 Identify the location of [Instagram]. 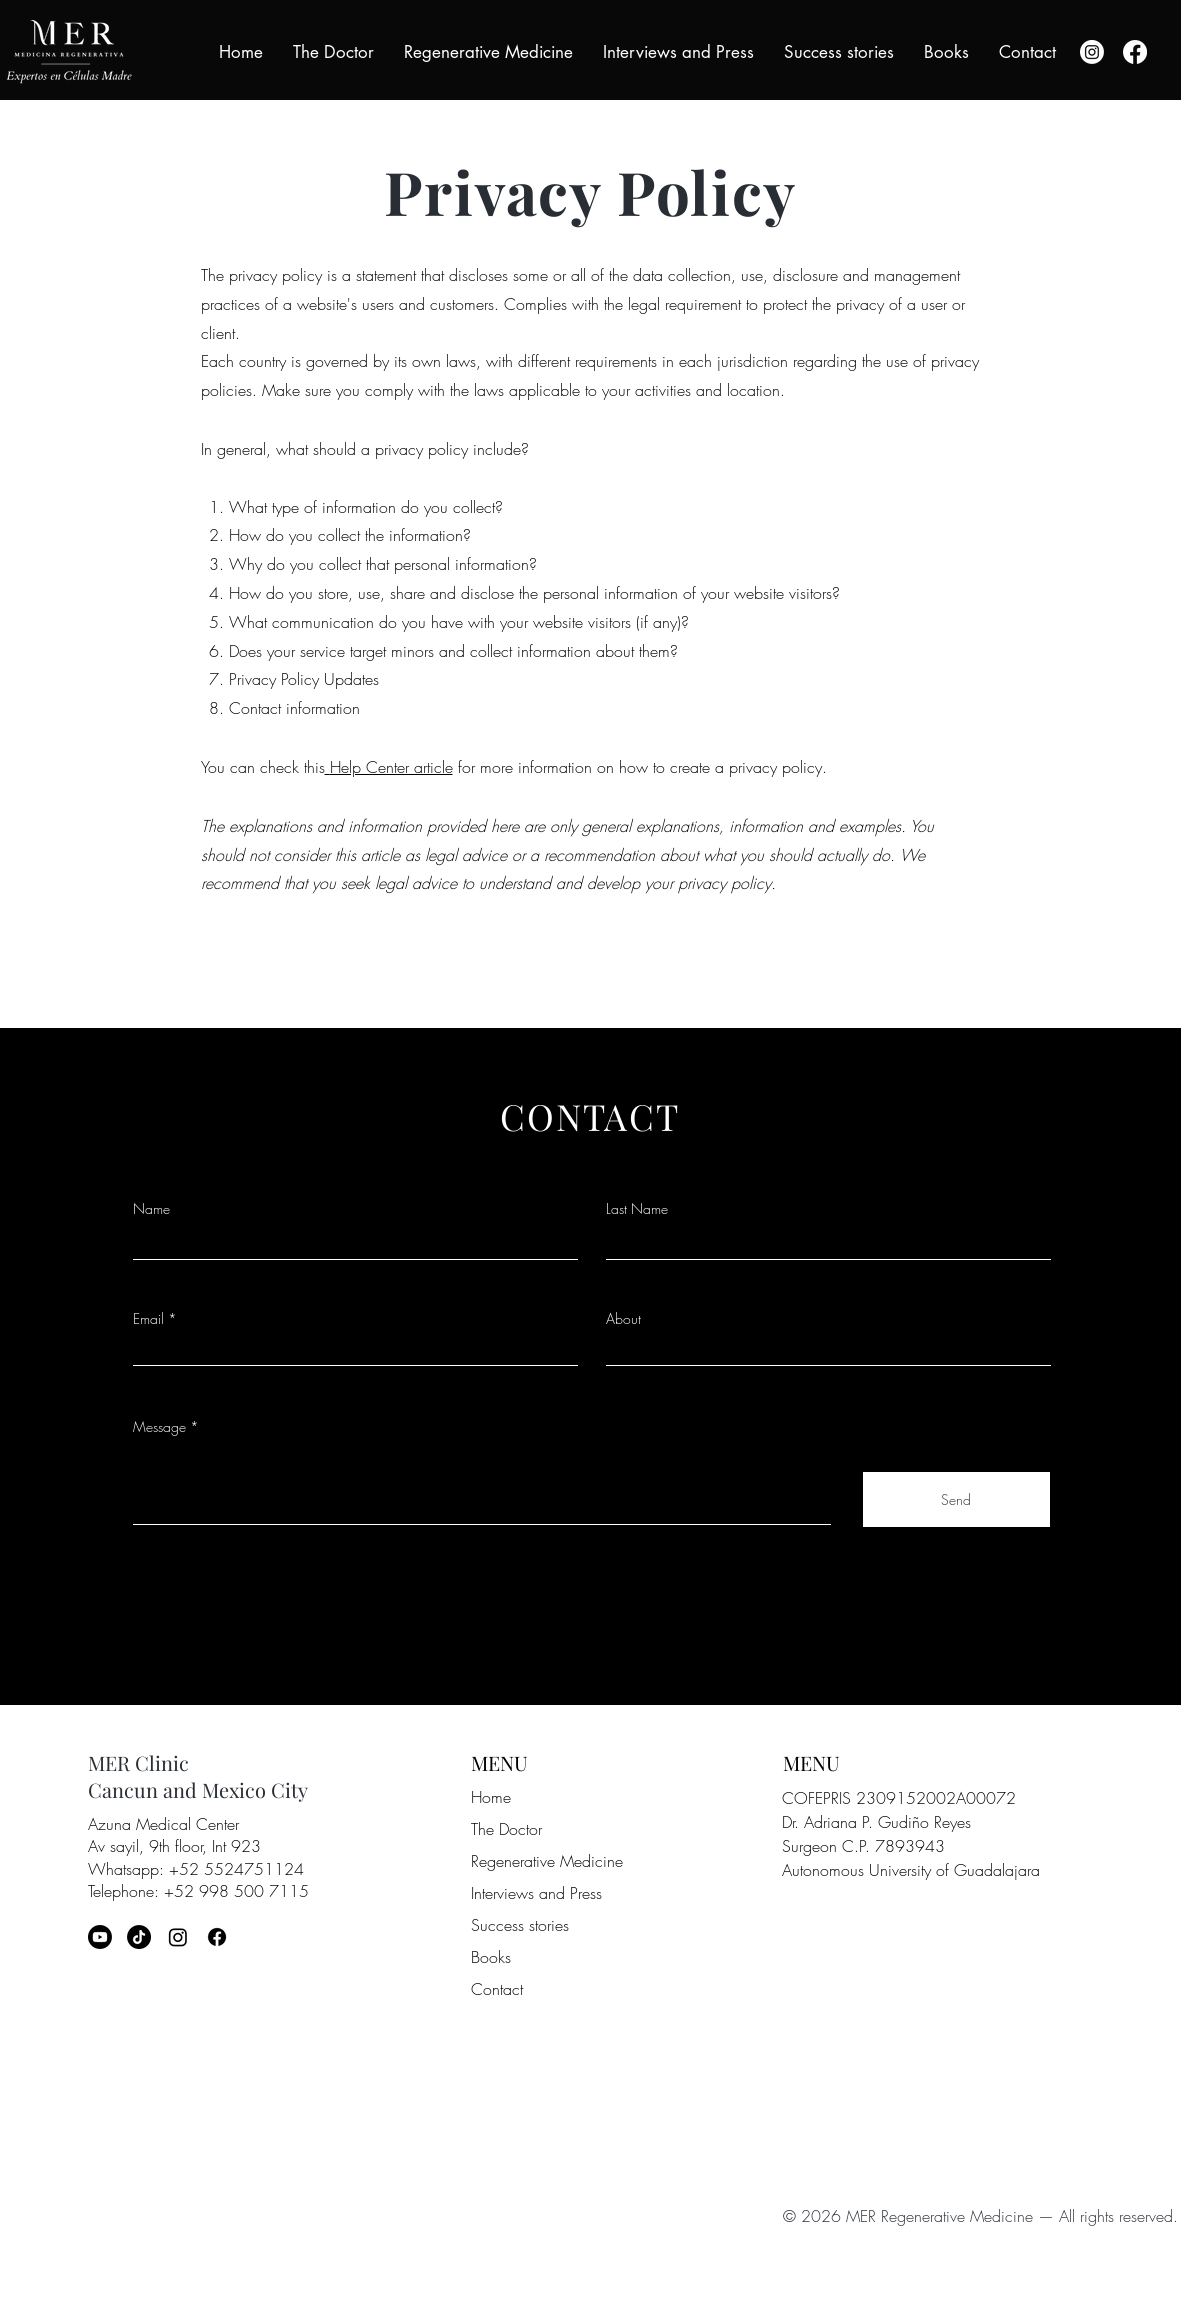
(1092, 52).